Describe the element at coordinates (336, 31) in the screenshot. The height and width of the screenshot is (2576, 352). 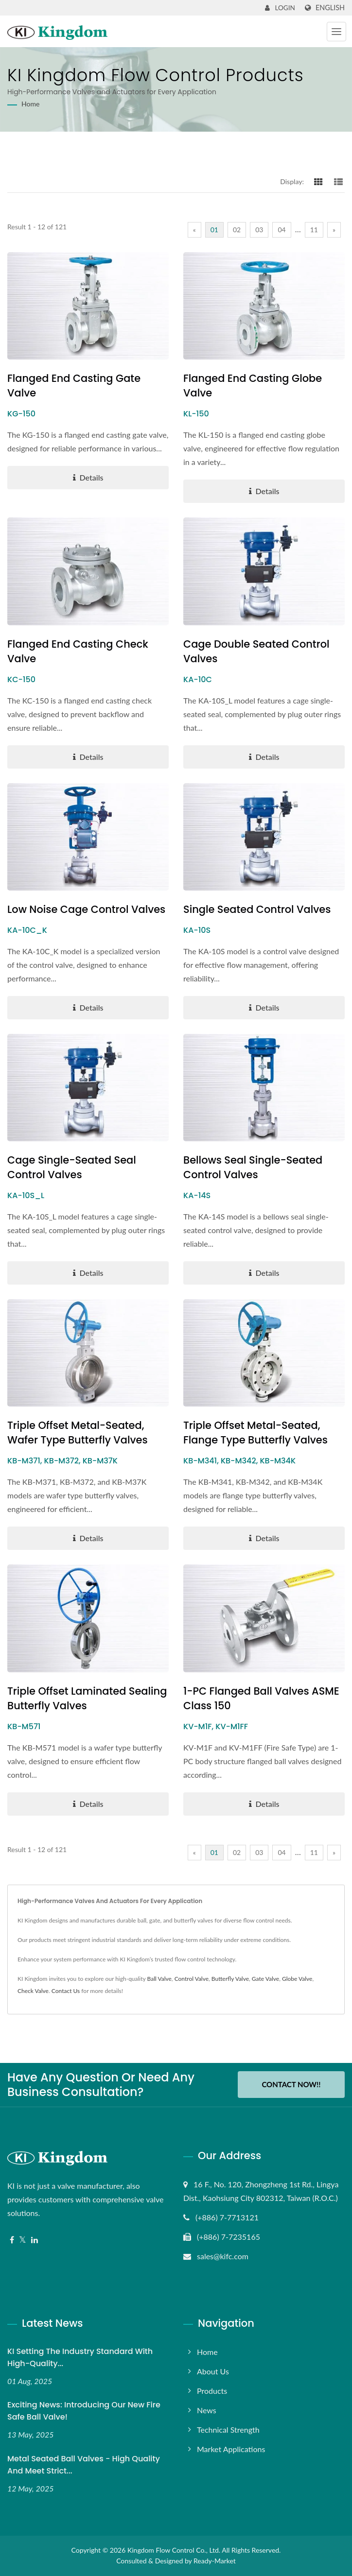
I see `[Navbar Toggle]` at that location.